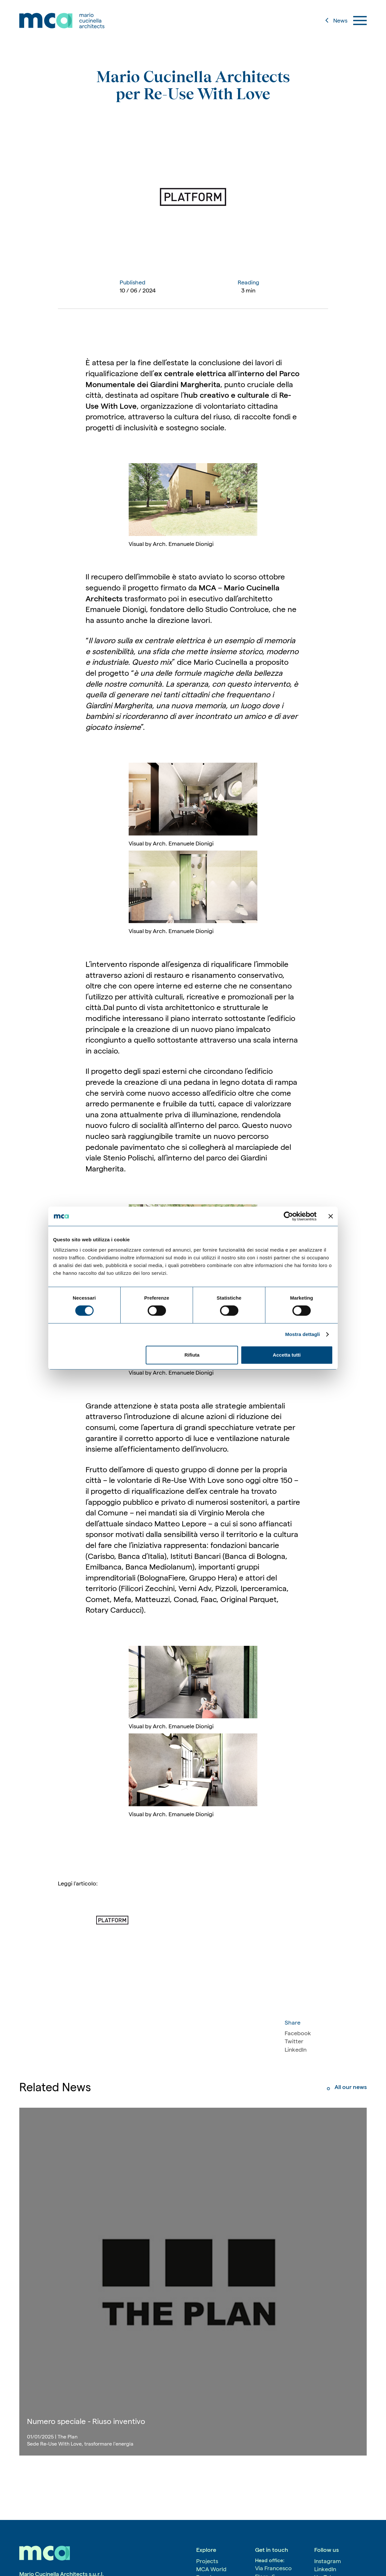 This screenshot has width=386, height=2576. Describe the element at coordinates (287, 1355) in the screenshot. I see `Accetta tutti` at that location.